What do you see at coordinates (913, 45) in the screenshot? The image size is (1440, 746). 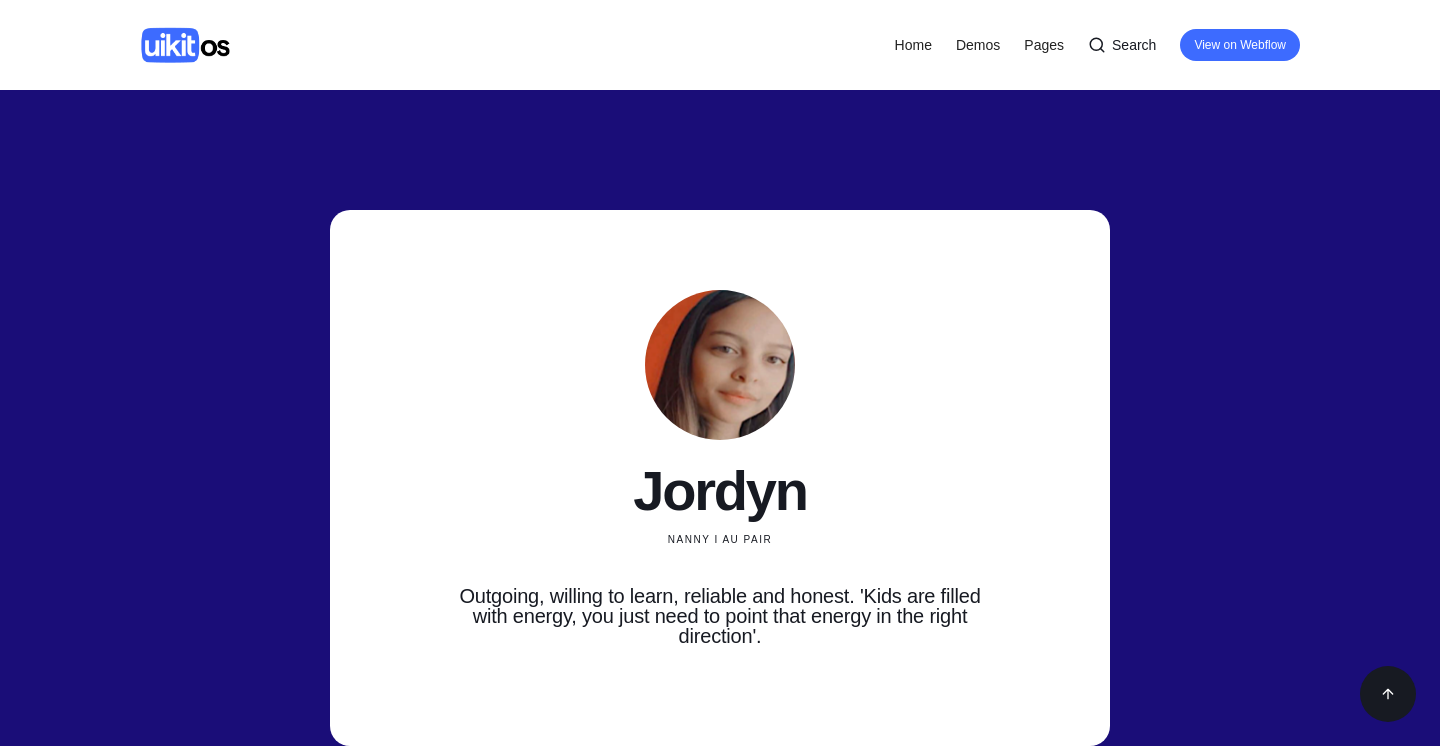 I see `Home` at bounding box center [913, 45].